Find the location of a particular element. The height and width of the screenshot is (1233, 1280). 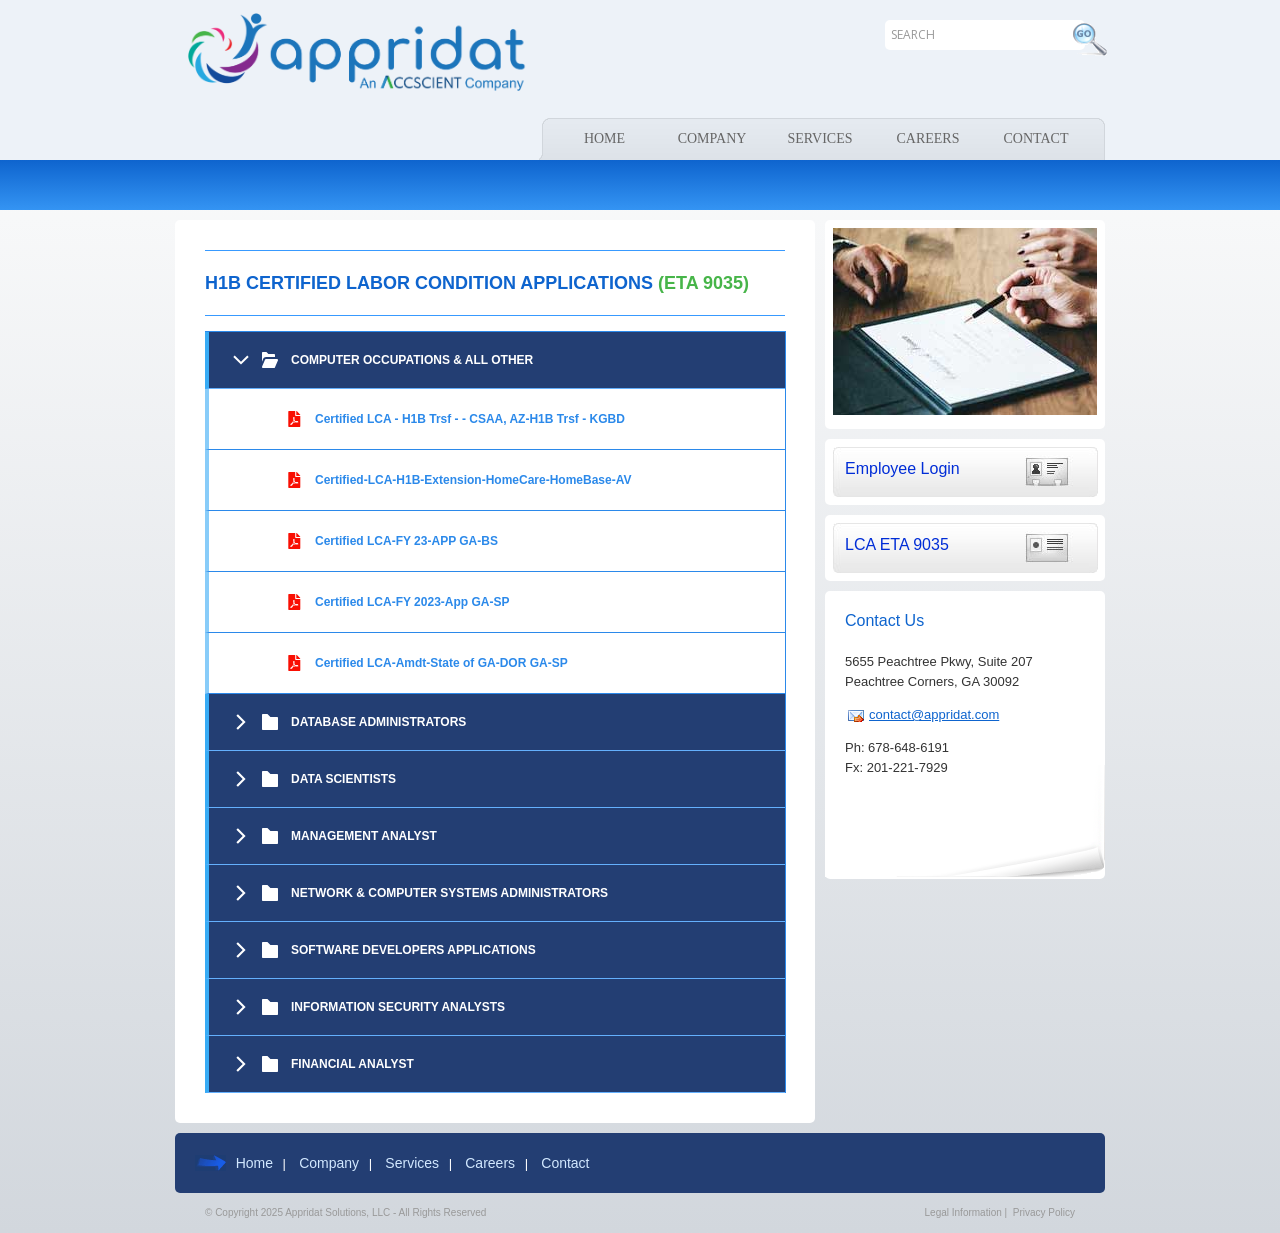

NETWORK & COMPUTER SYSTEMS ADMINISTRATORS is located at coordinates (449, 893).